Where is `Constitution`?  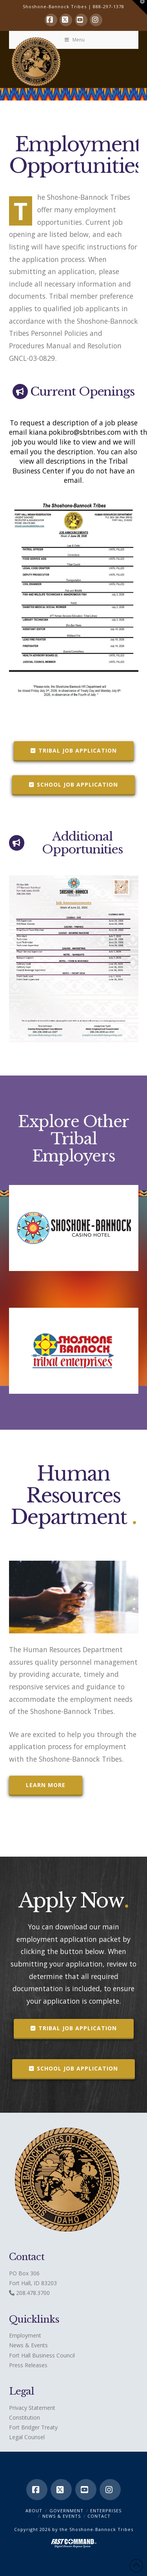 Constitution is located at coordinates (24, 2417).